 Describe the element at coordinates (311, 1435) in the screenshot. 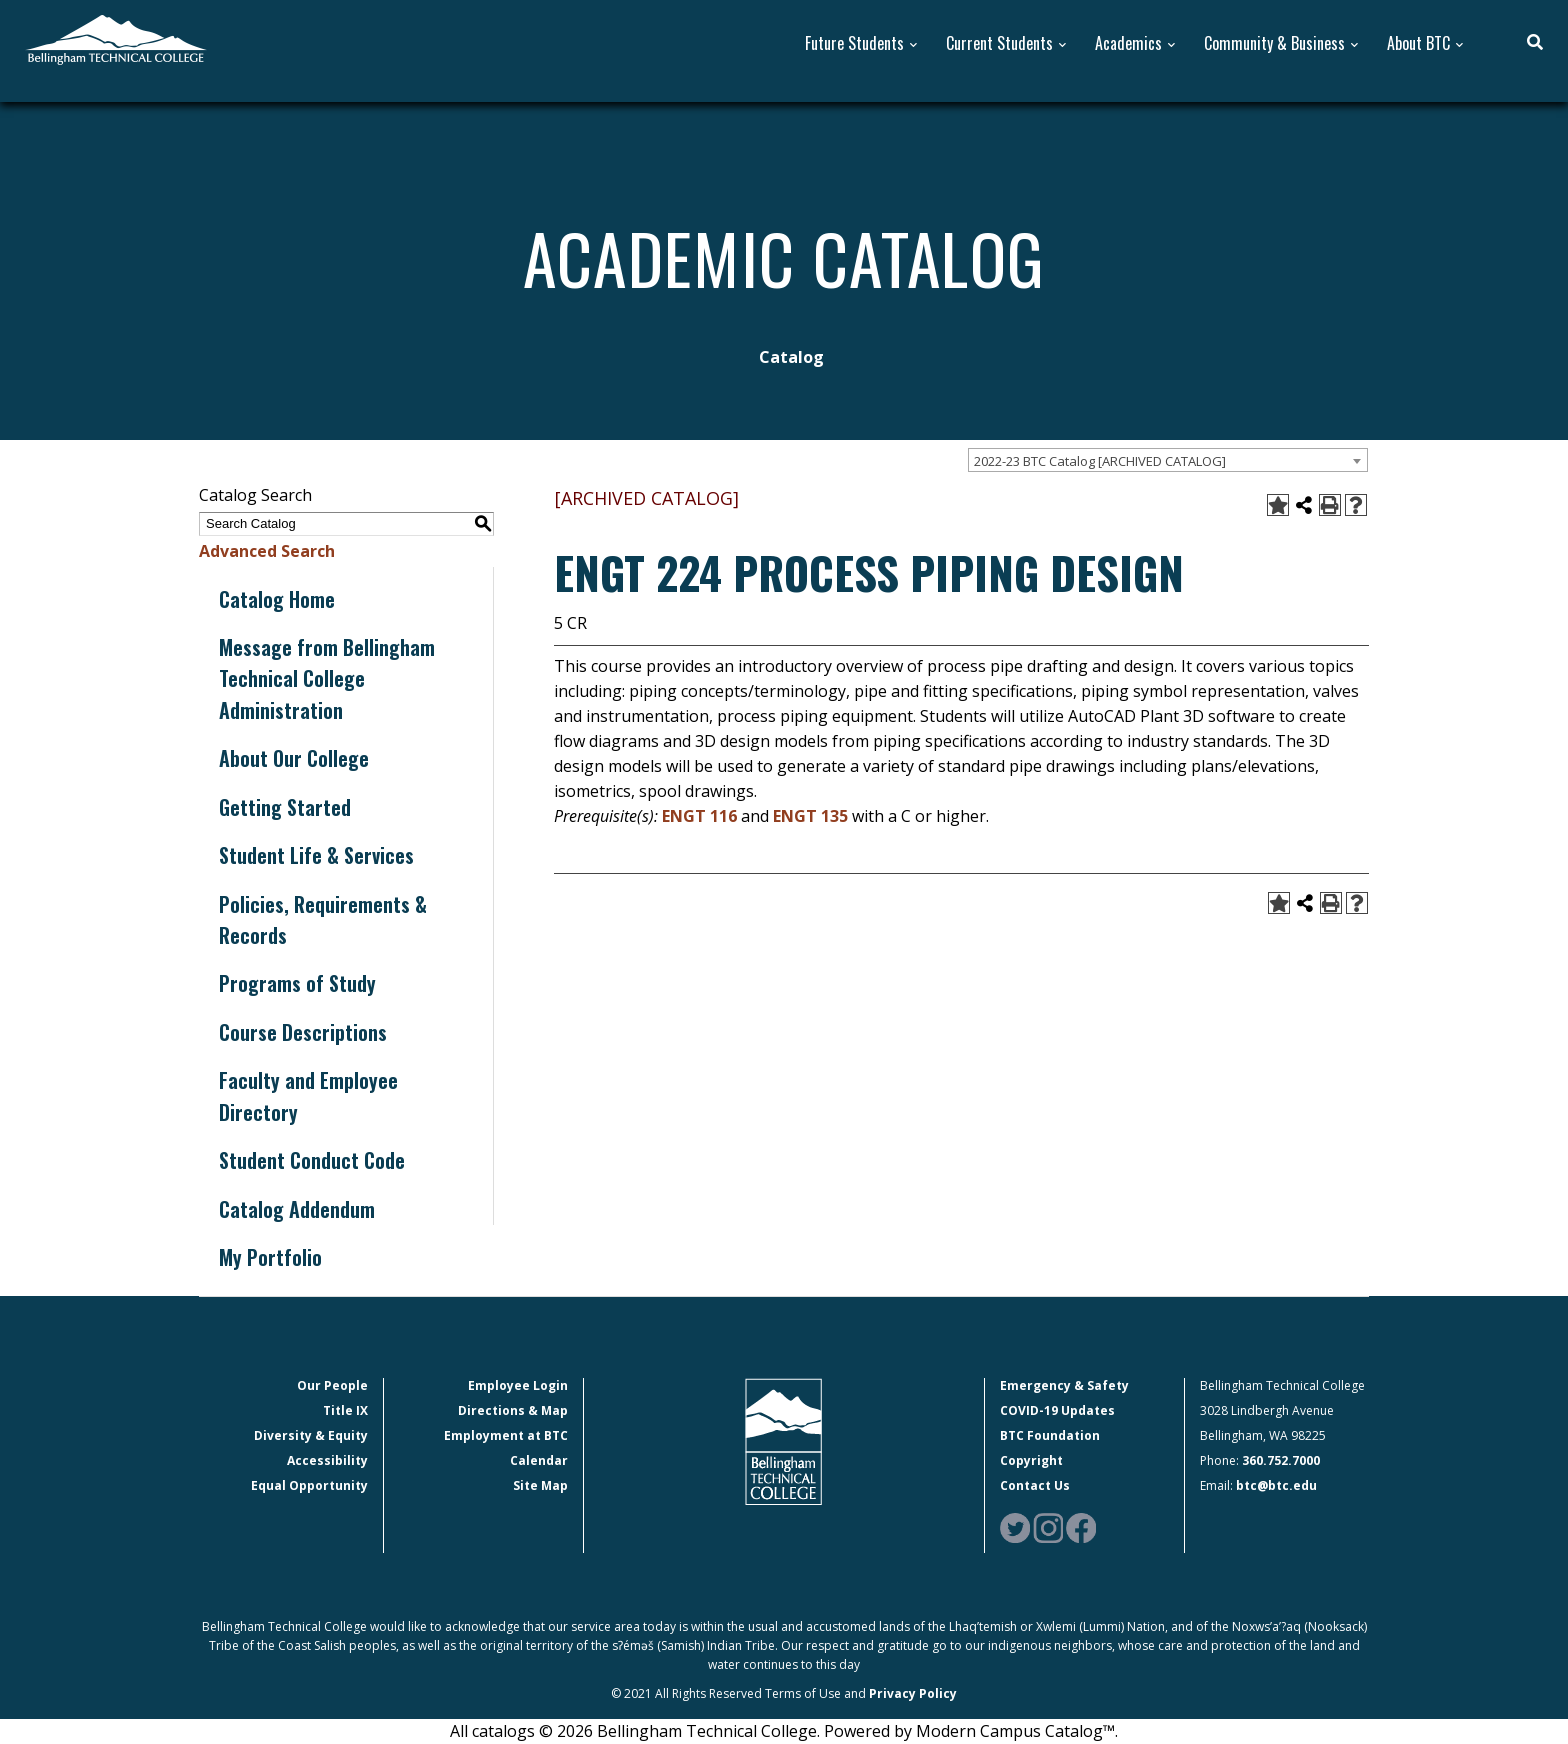

I see `Diversity & Equity` at that location.